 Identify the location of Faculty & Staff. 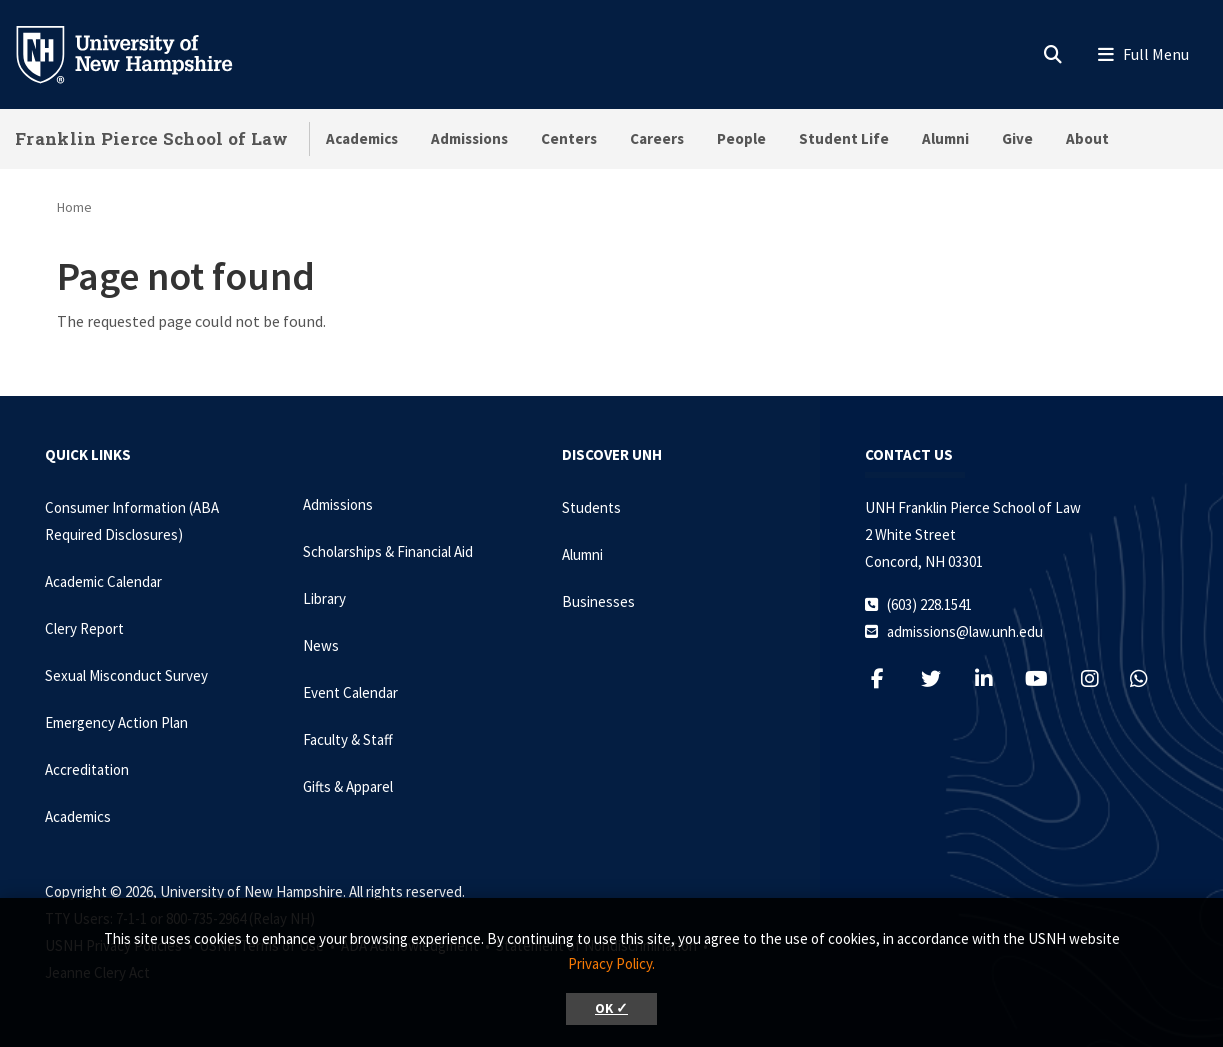
(348, 739).